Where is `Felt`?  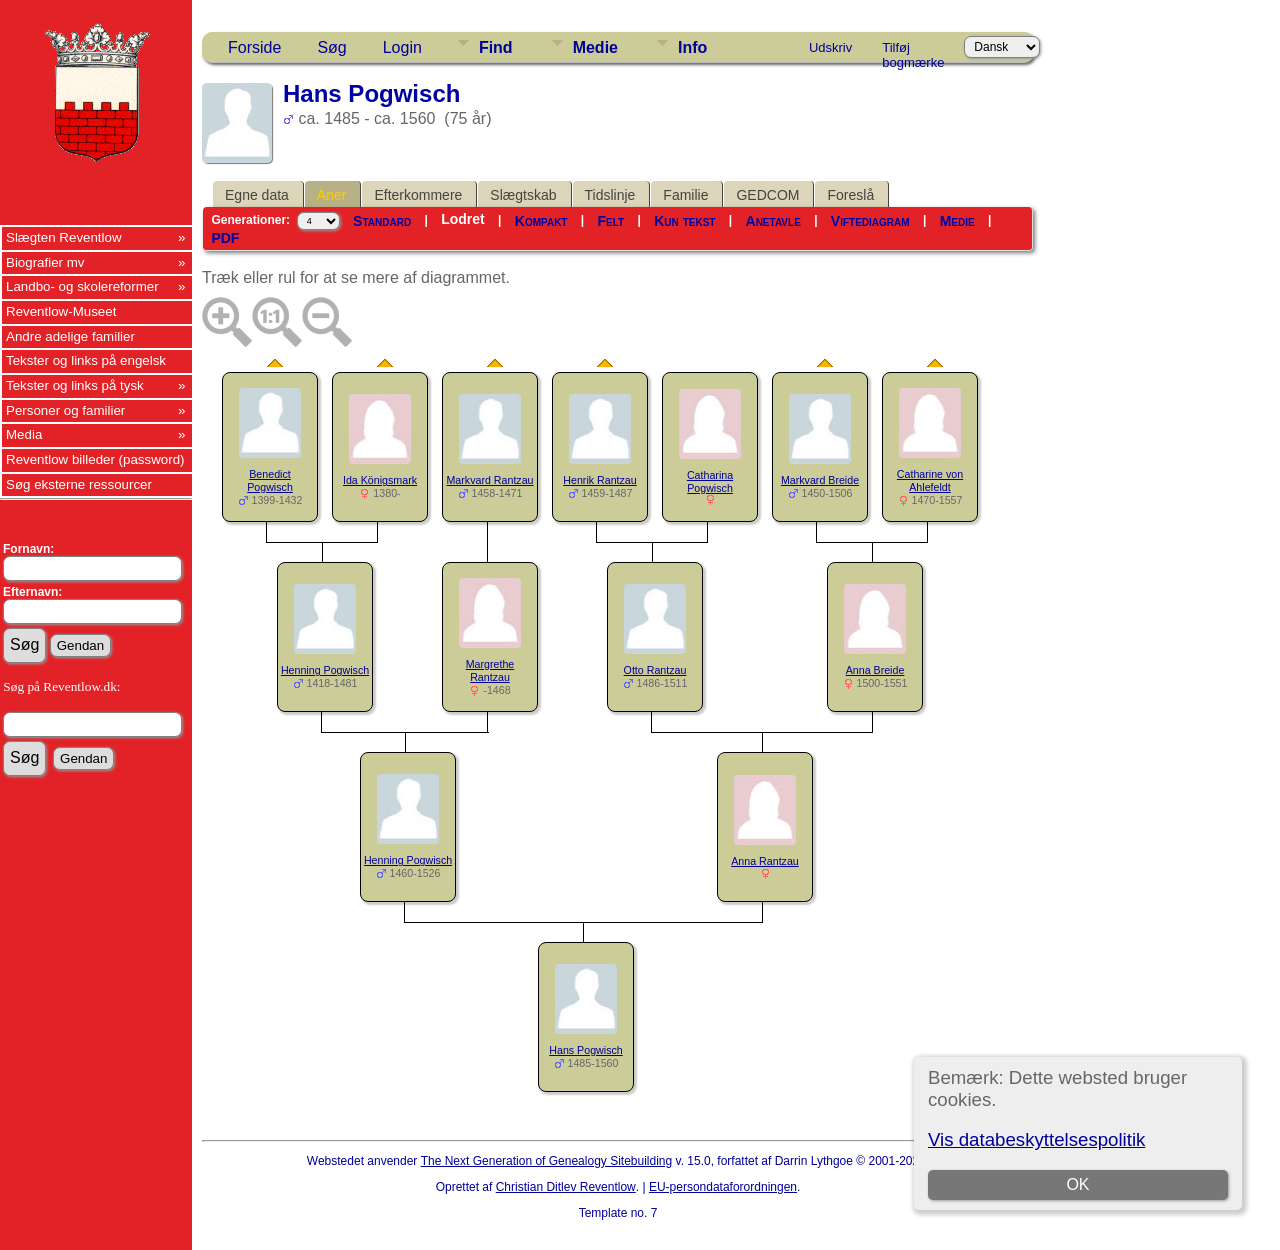 Felt is located at coordinates (611, 221).